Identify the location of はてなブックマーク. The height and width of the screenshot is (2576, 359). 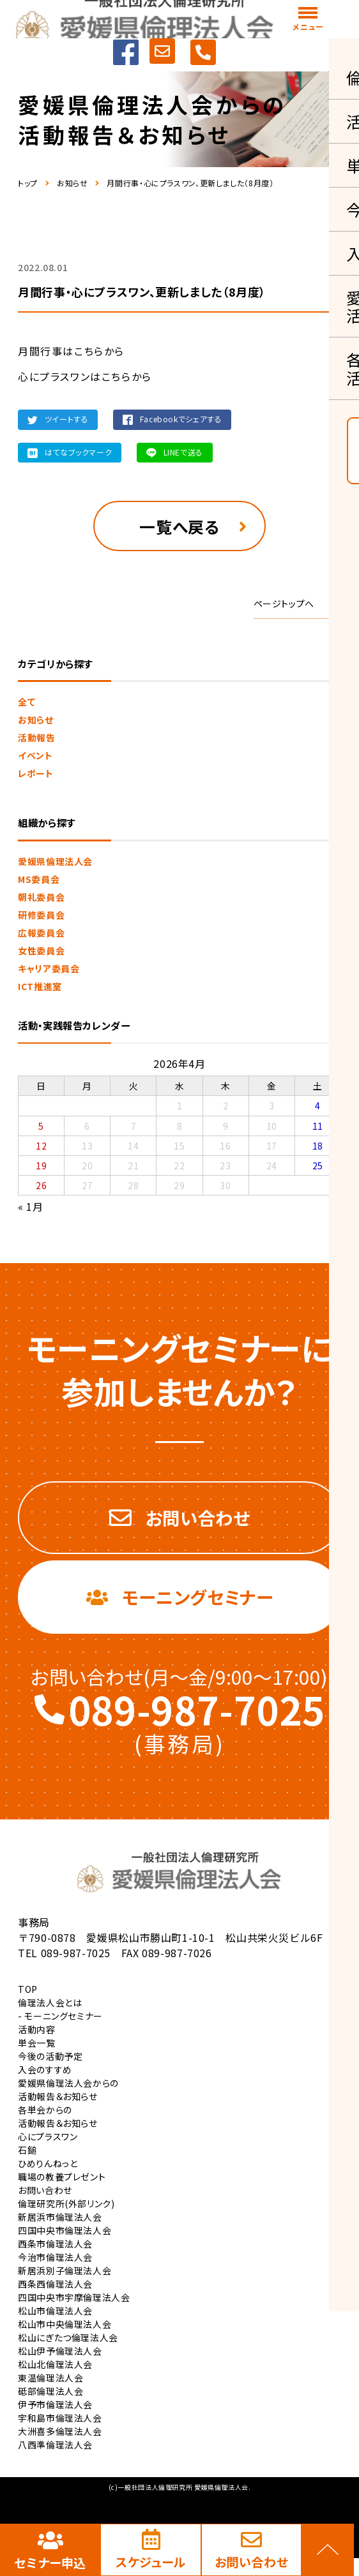
(78, 452).